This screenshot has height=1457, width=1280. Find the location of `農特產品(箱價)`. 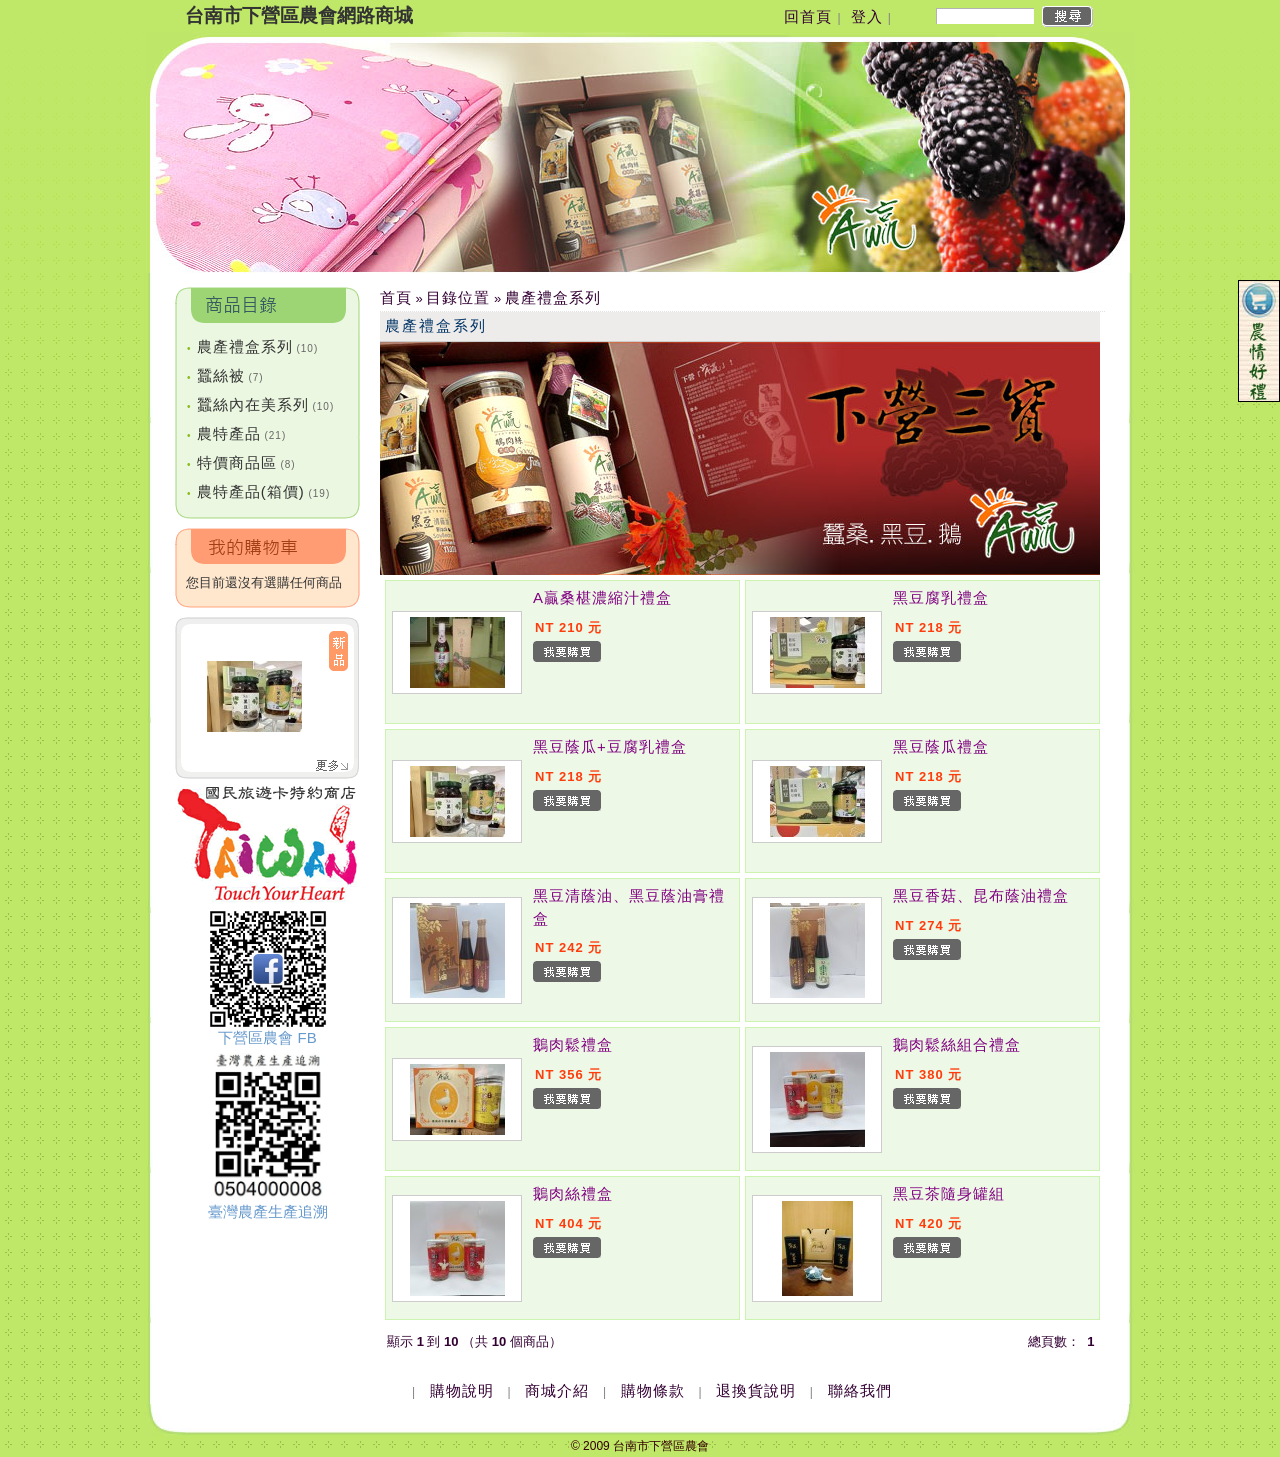

農特產品(箱價) is located at coordinates (258, 491).